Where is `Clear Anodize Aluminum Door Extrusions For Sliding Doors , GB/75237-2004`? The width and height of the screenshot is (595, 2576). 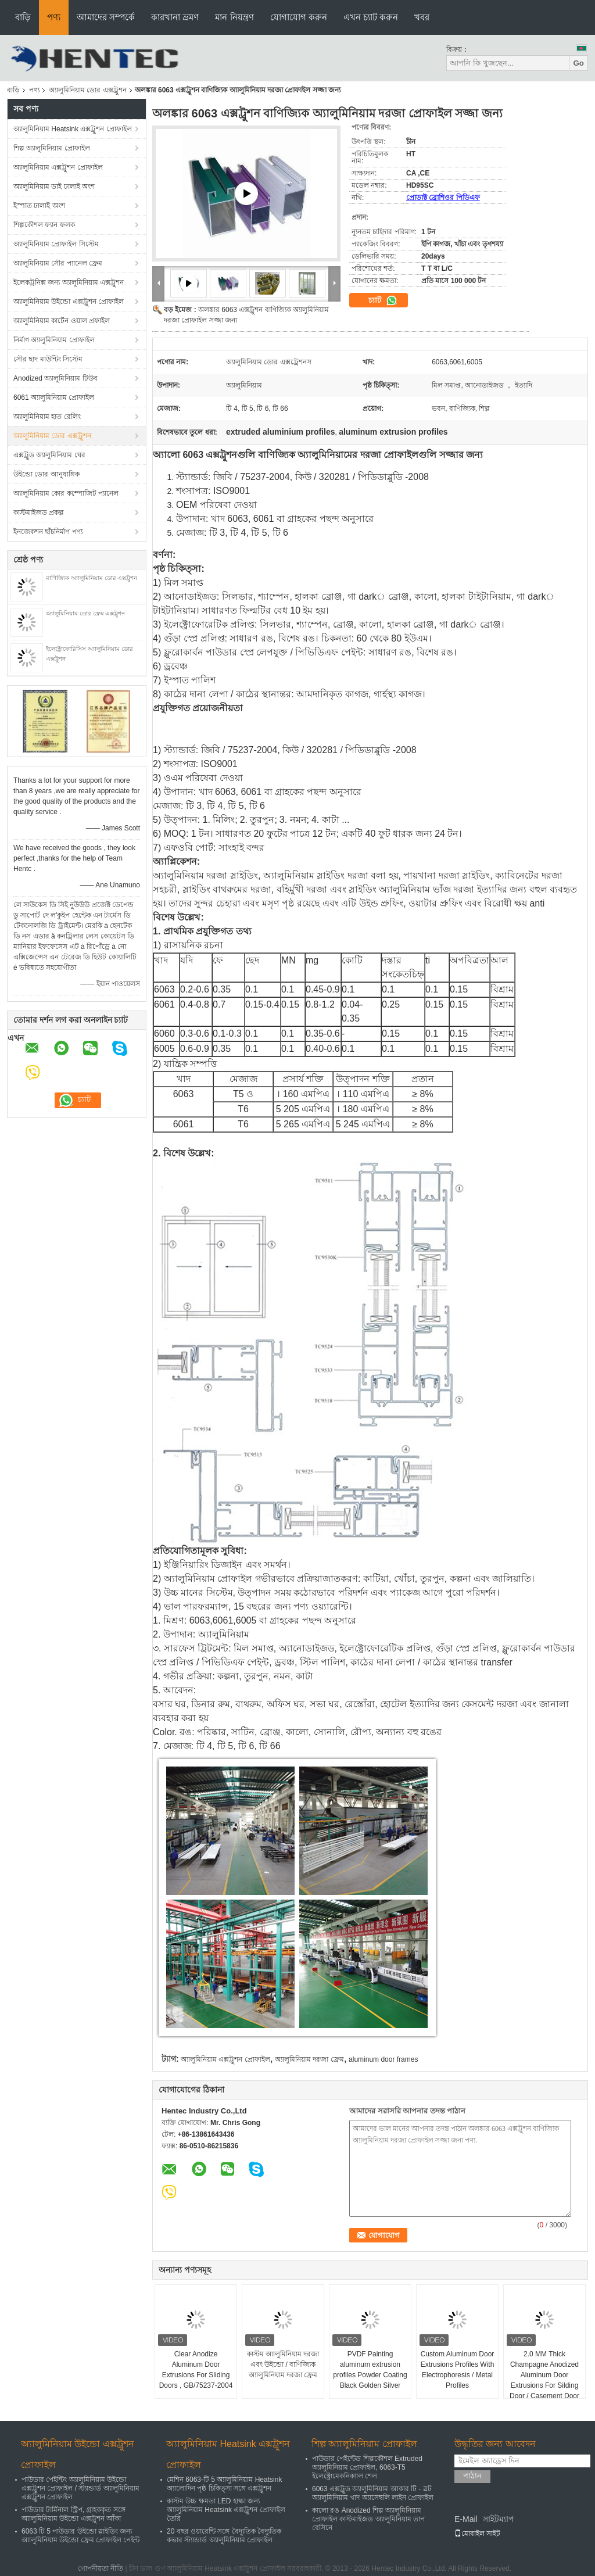 Clear Anodize Aluminum Door Extrusions For Sliding Doors , GB/75237-2004 is located at coordinates (196, 2369).